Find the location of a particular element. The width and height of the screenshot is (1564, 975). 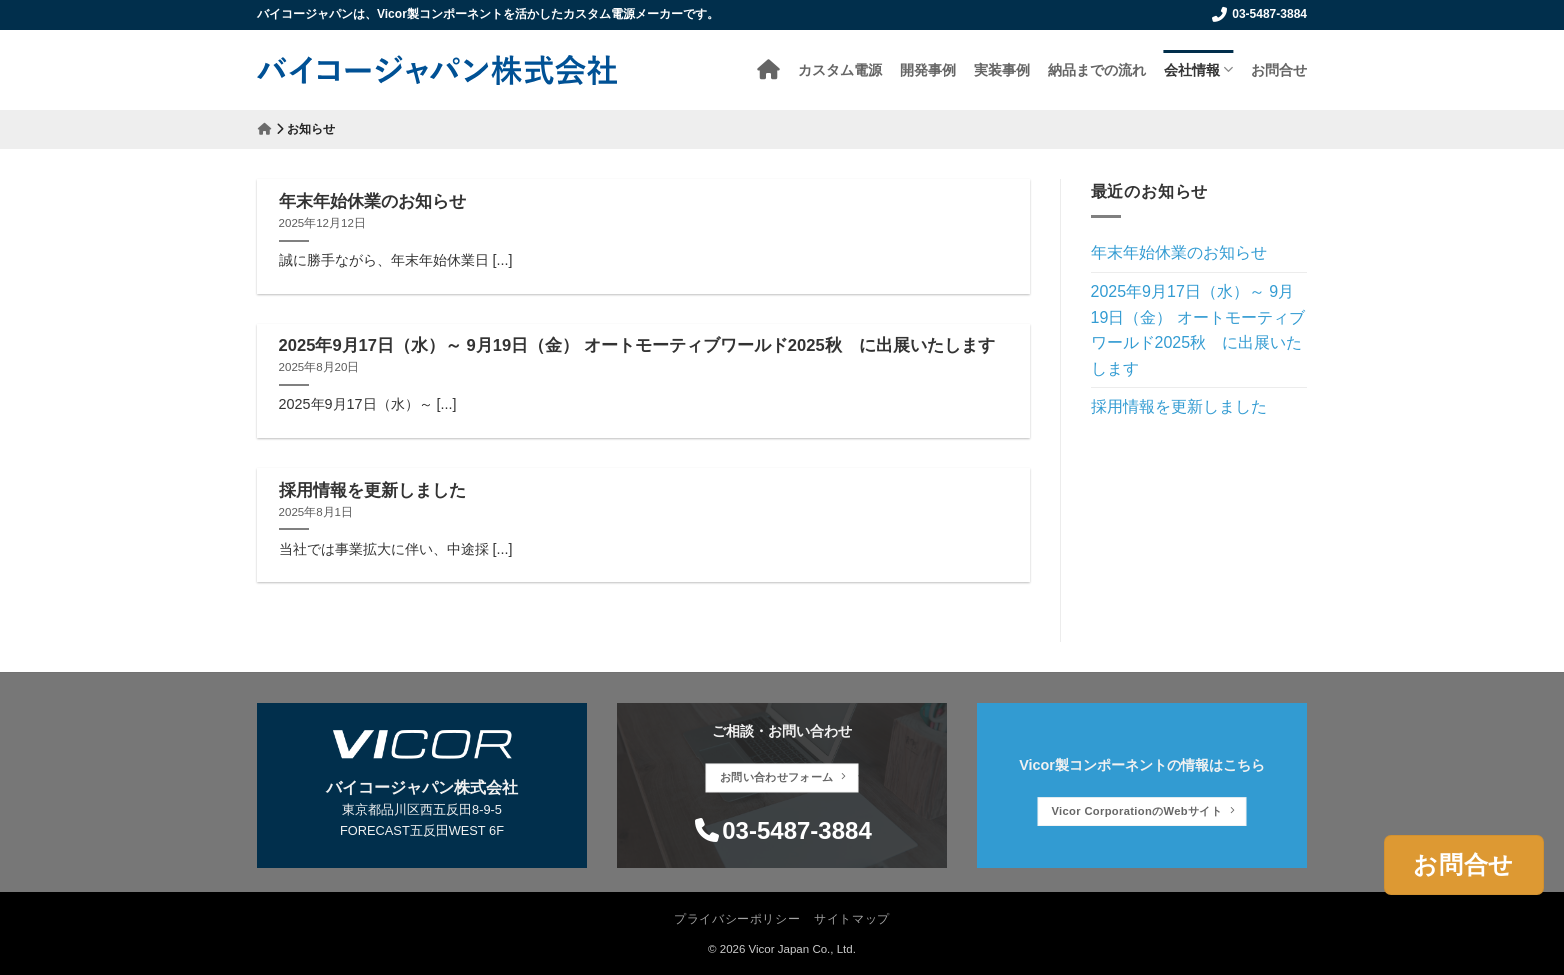

お問合せ is located at coordinates (1279, 69).